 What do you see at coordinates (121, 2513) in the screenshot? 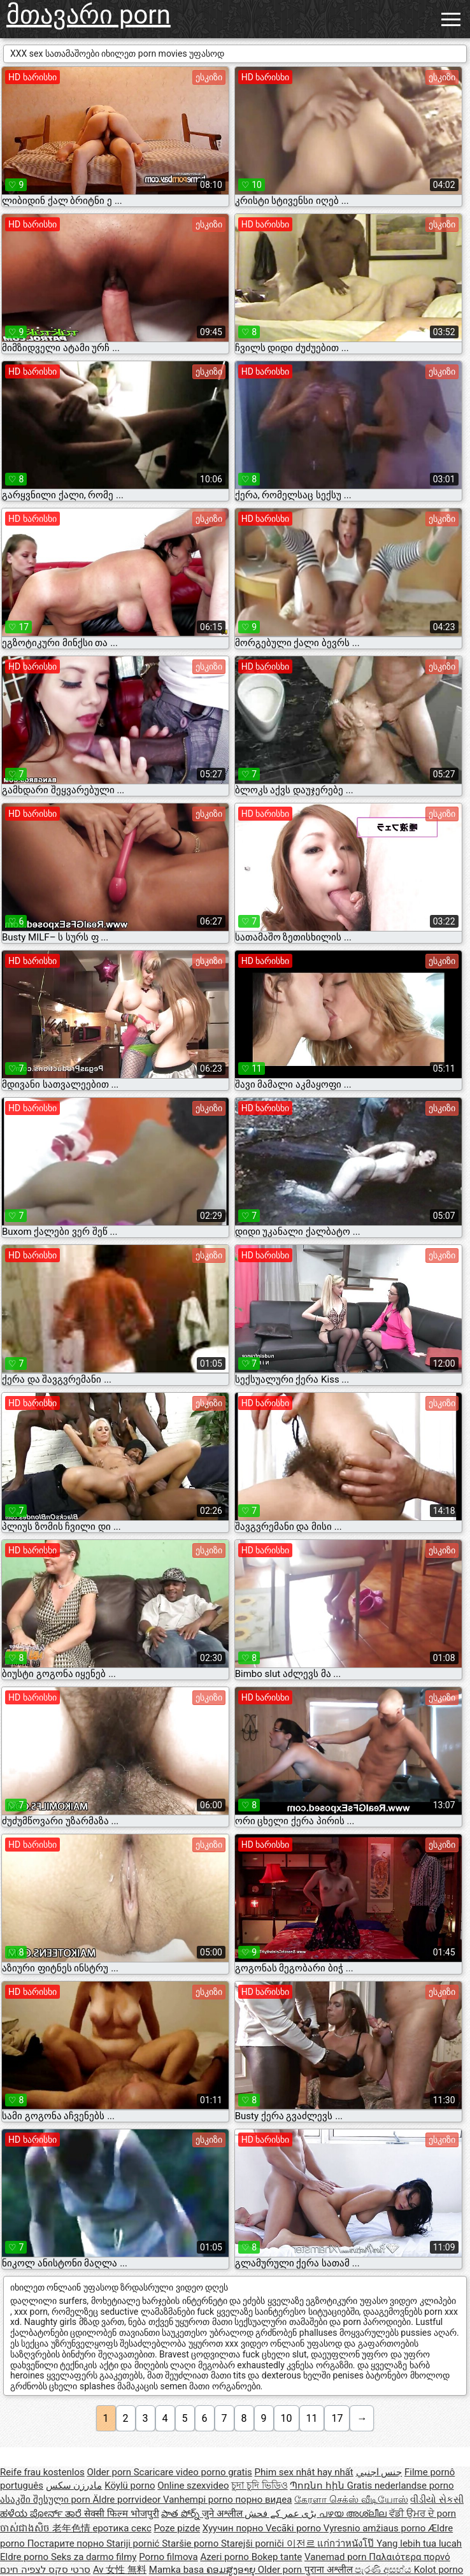
I see `सेक्सी फिल्म भोजपुरी` at bounding box center [121, 2513].